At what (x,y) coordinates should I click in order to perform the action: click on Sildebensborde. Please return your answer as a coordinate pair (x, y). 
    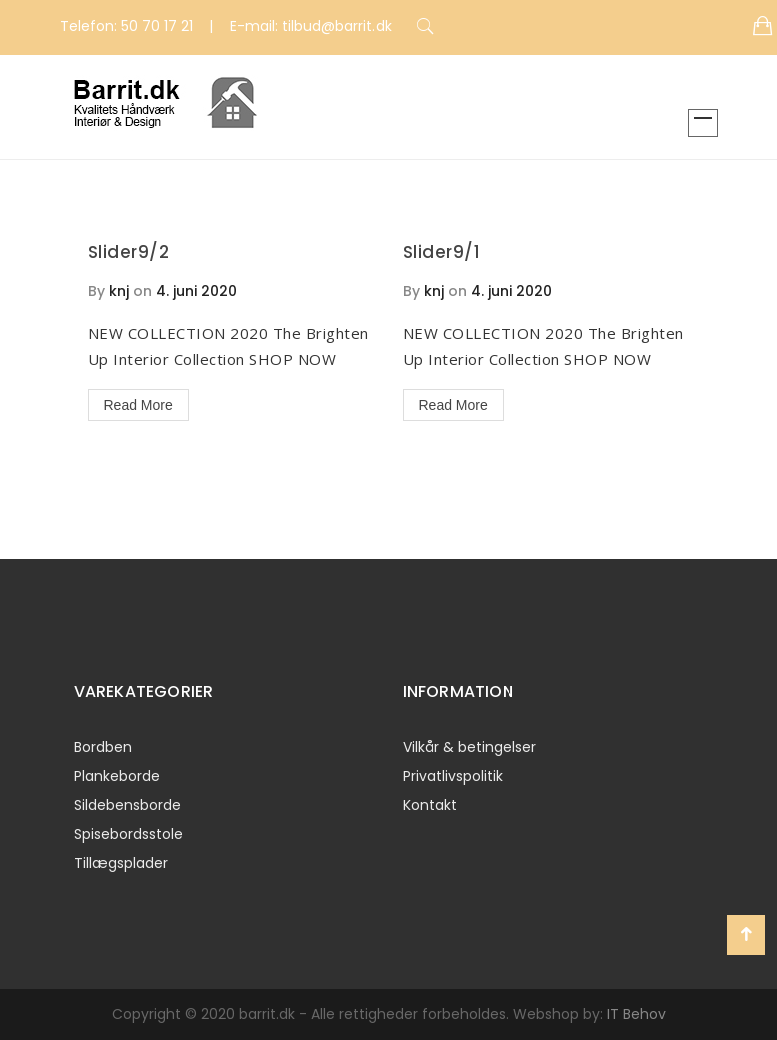
    Looking at the image, I should click on (127, 805).